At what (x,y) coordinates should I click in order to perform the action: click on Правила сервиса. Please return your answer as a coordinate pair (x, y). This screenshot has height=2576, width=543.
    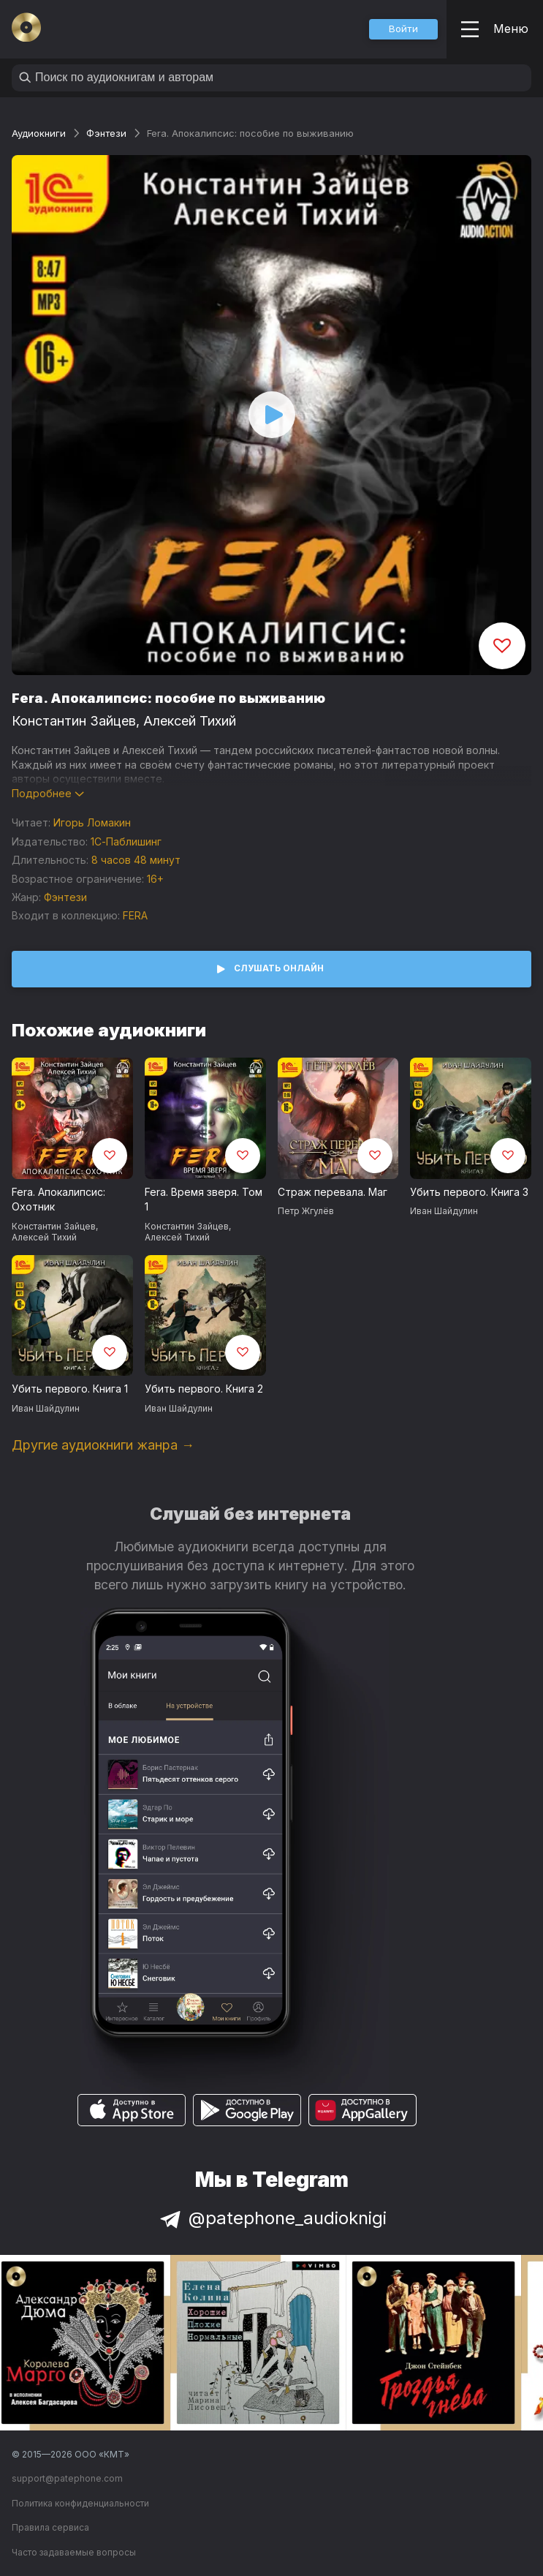
    Looking at the image, I should click on (50, 2527).